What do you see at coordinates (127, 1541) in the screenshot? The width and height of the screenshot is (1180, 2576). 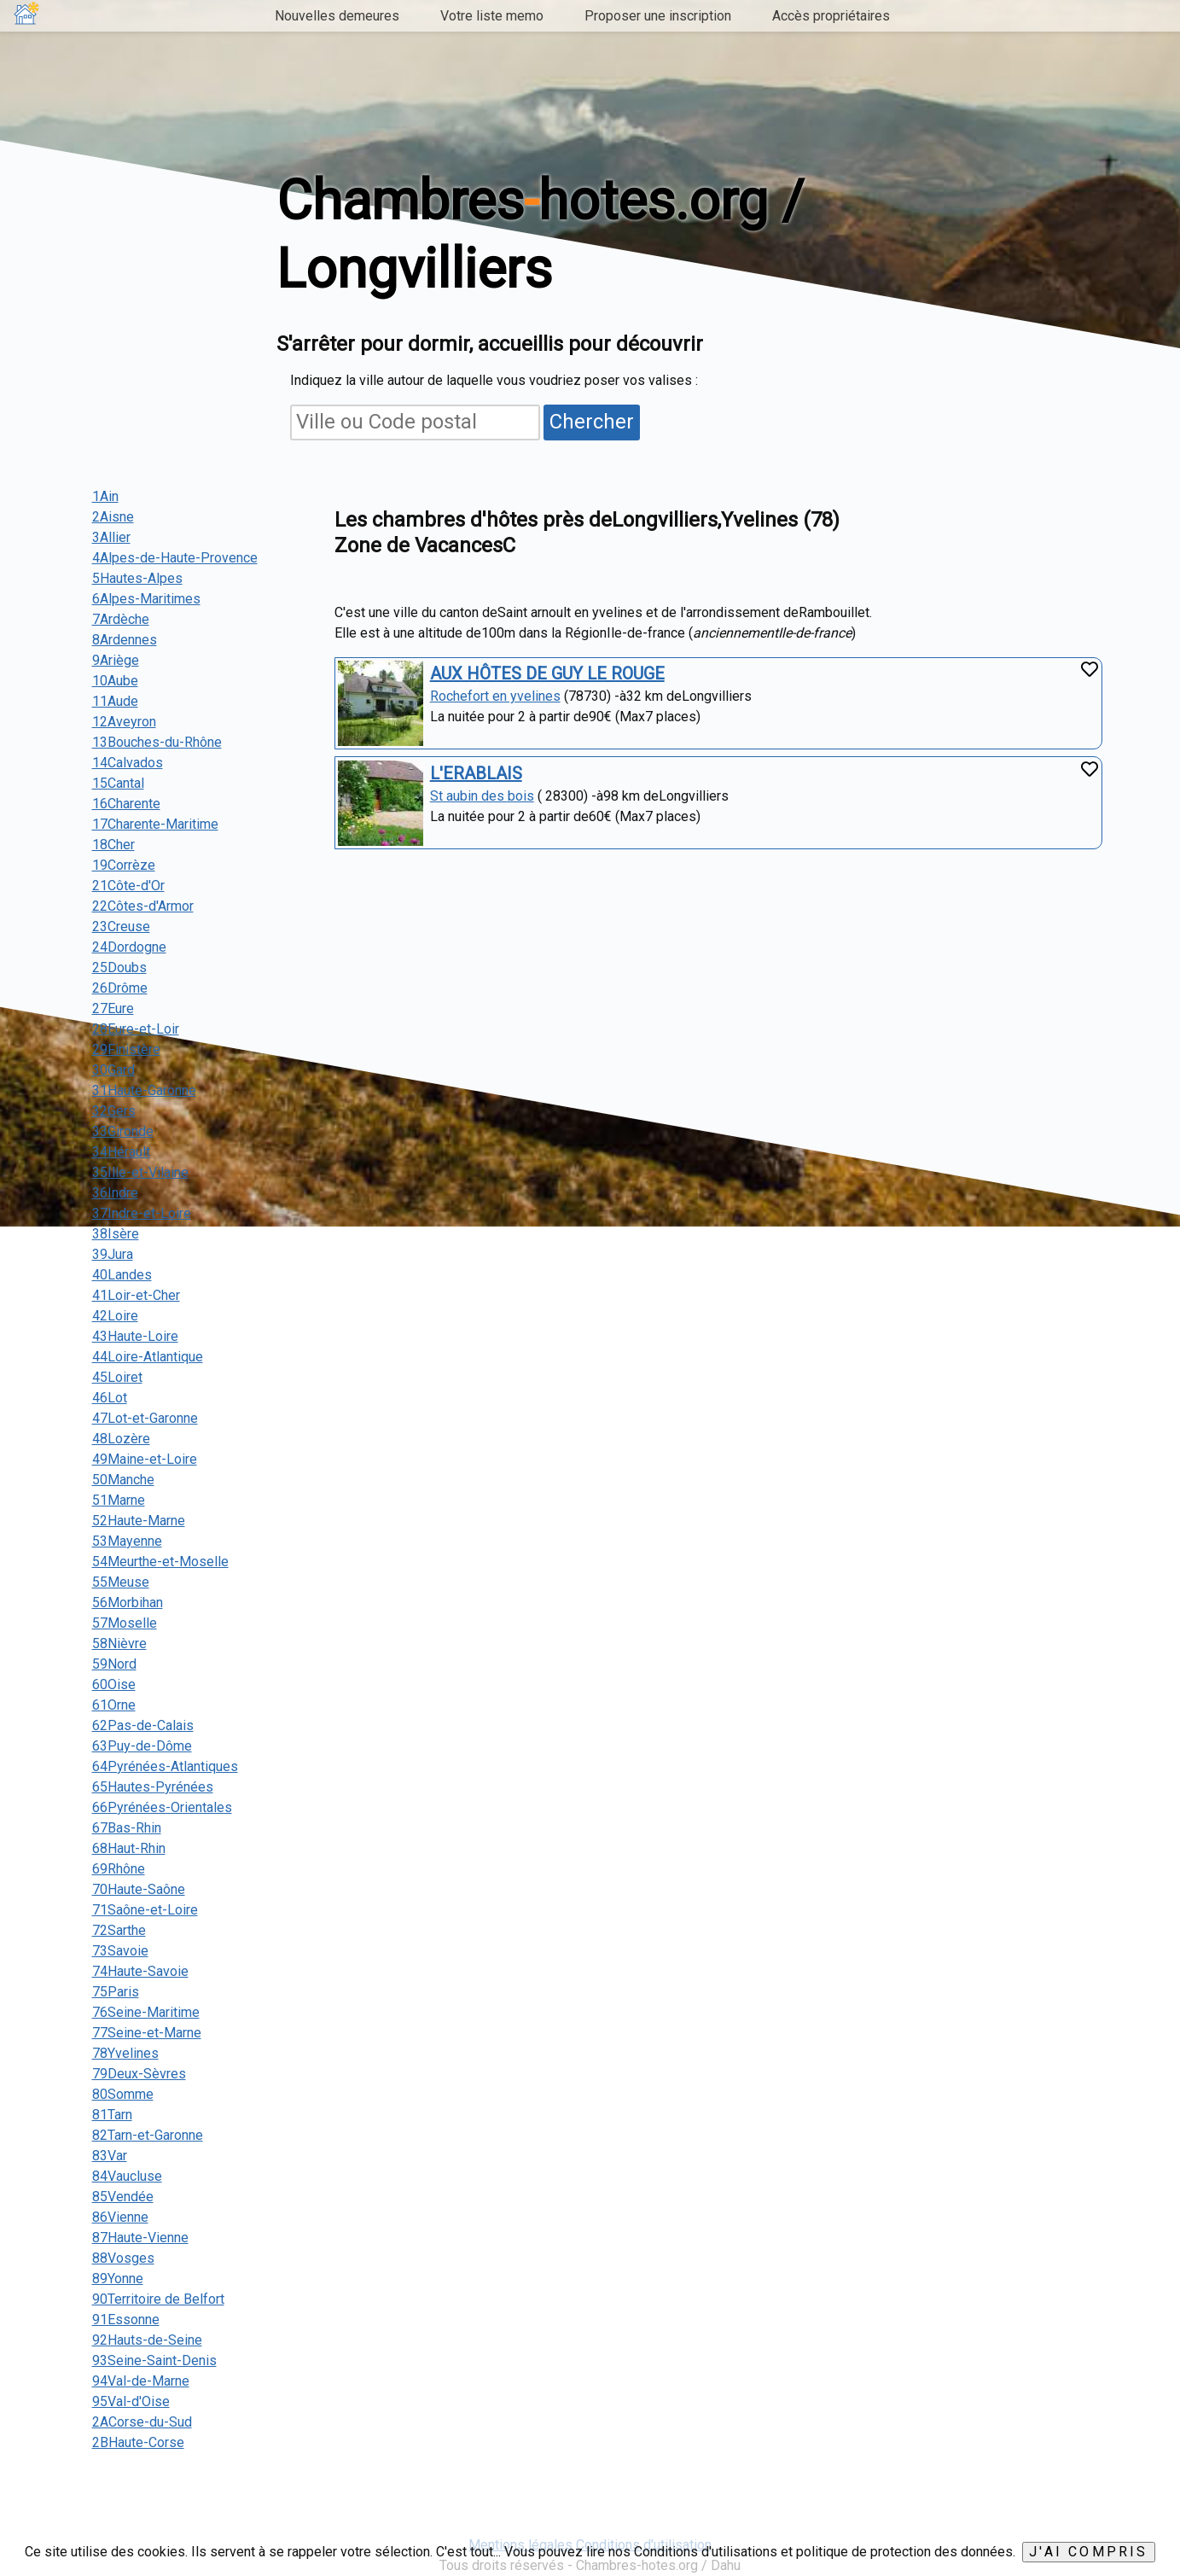 I see `53Mayenne` at bounding box center [127, 1541].